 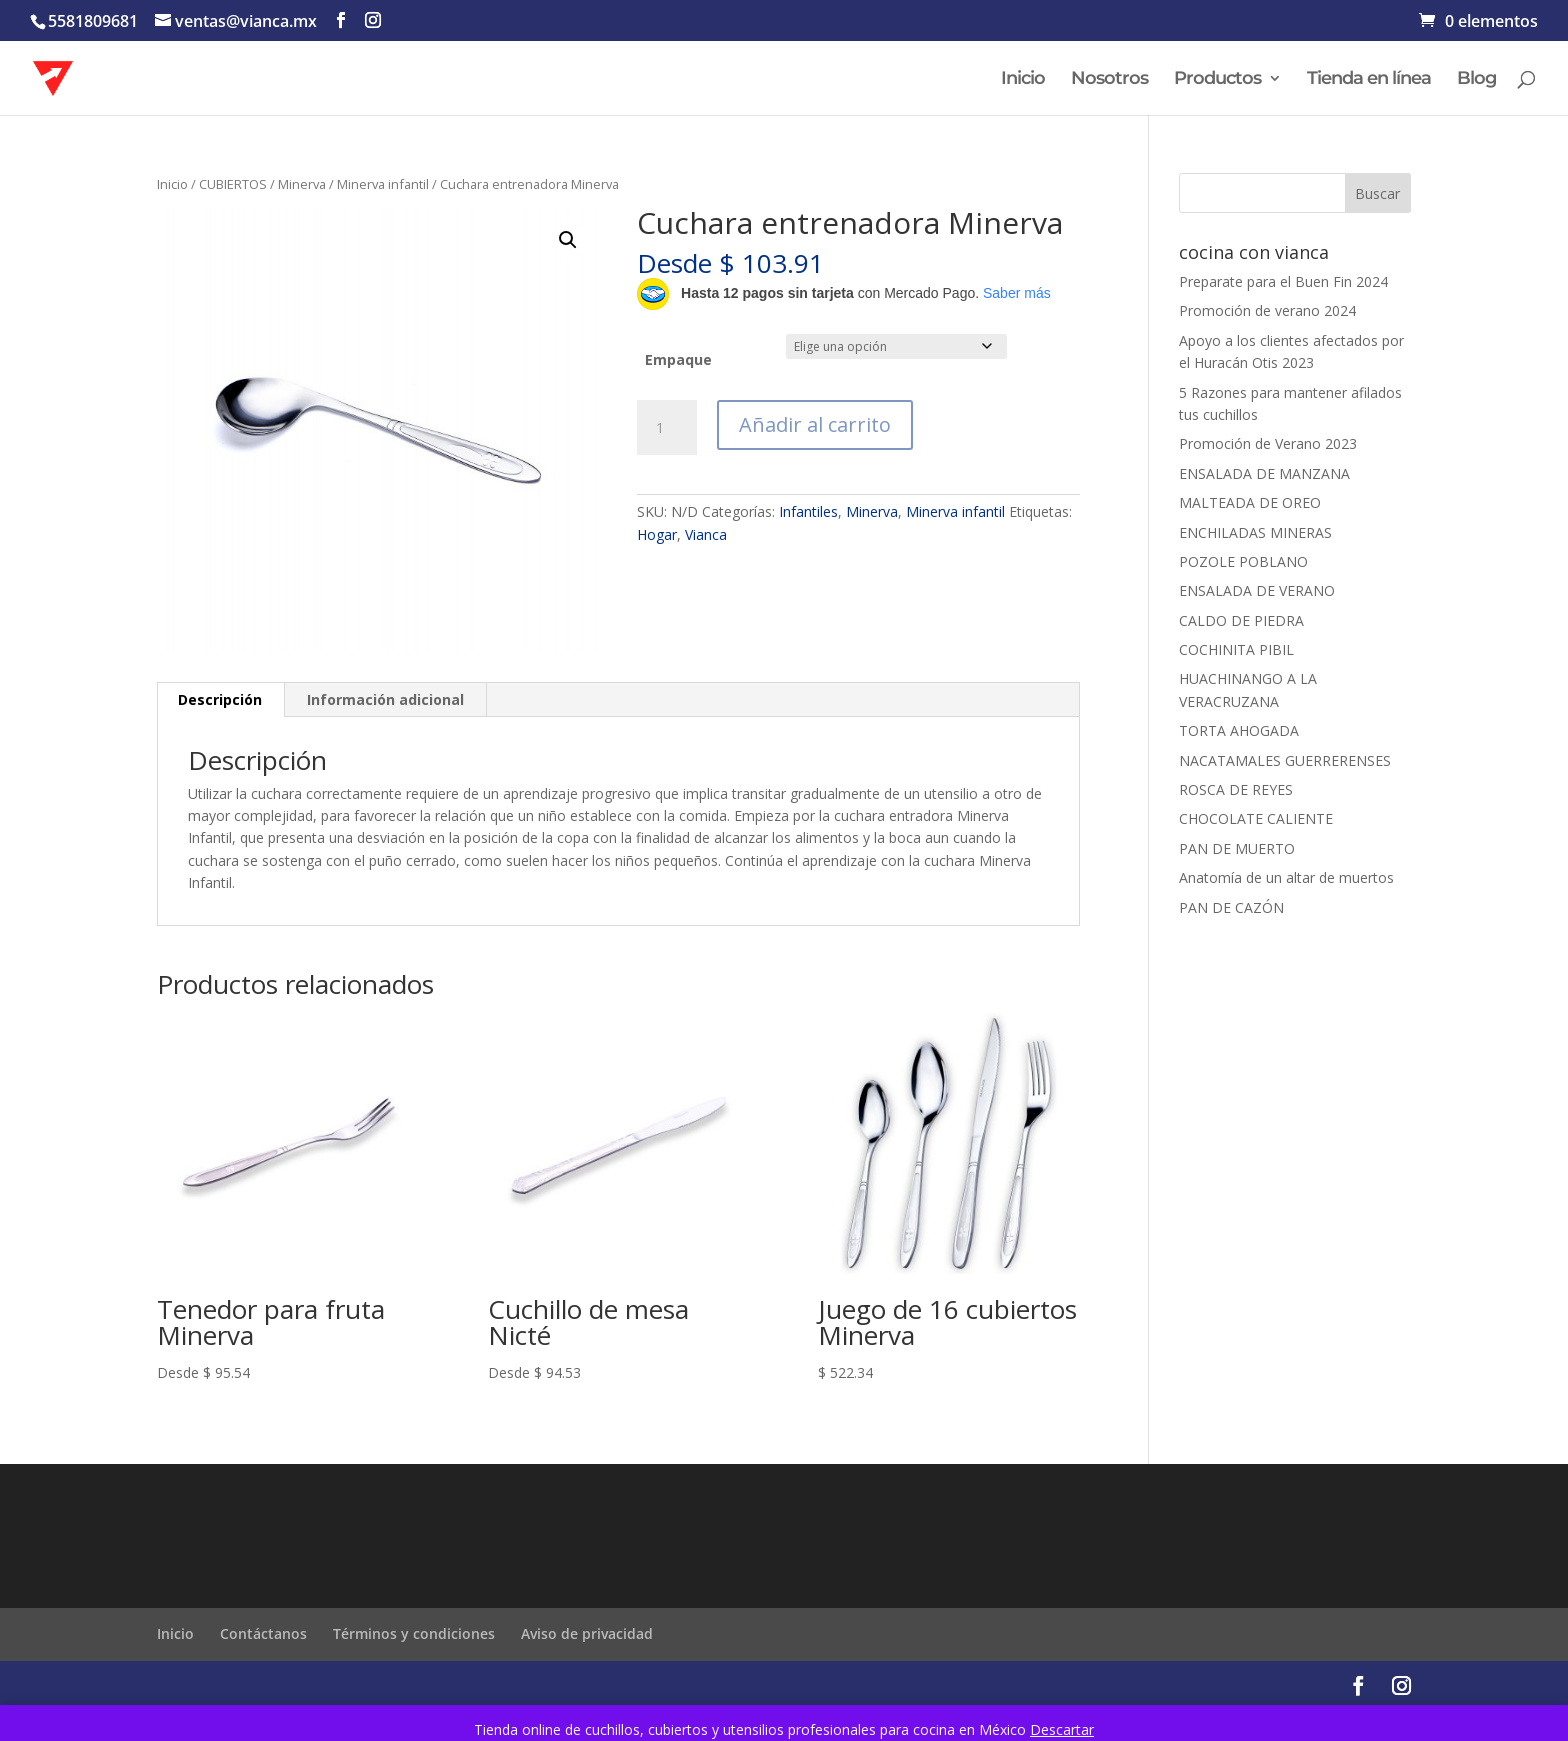 What do you see at coordinates (1264, 473) in the screenshot?
I see `ENSALADA DE MANZANA` at bounding box center [1264, 473].